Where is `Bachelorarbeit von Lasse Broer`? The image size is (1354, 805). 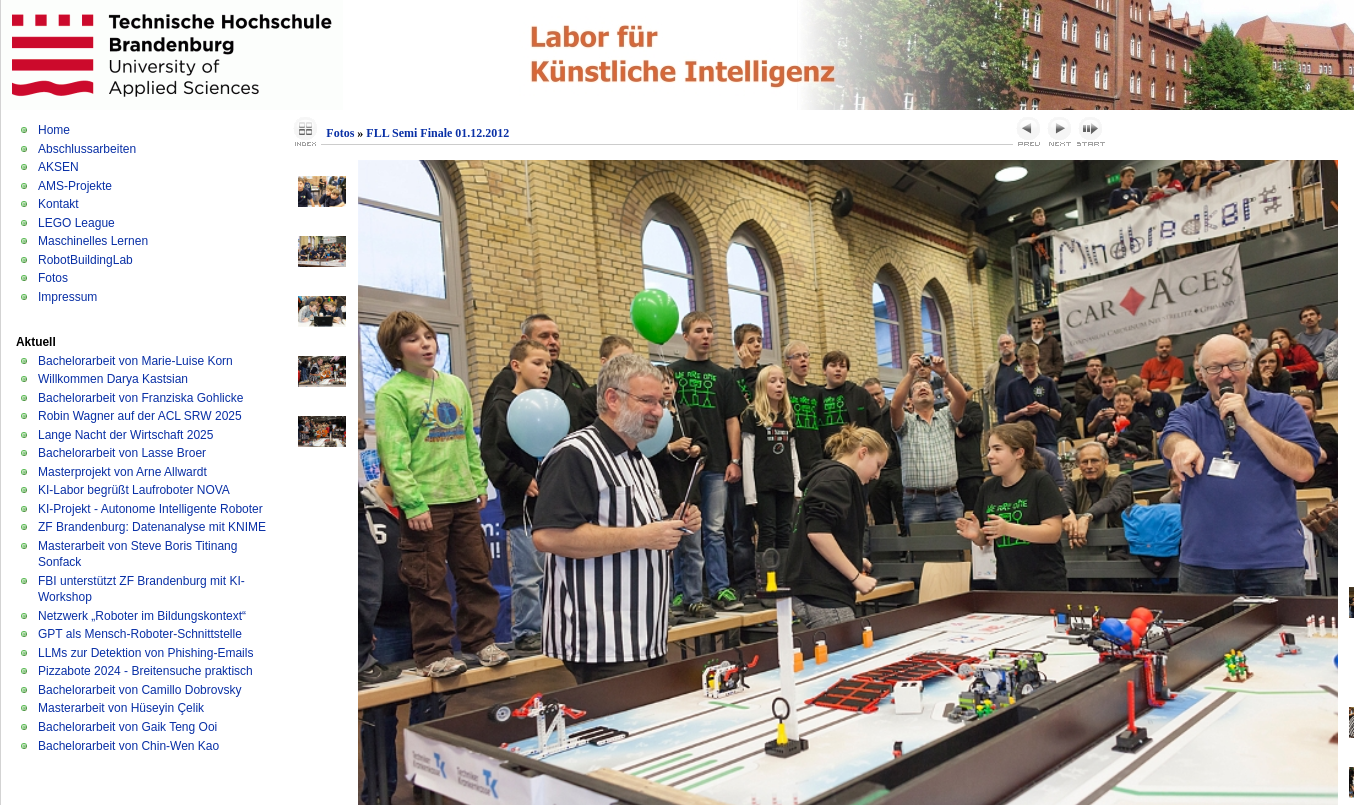 Bachelorarbeit von Lasse Broer is located at coordinates (122, 453).